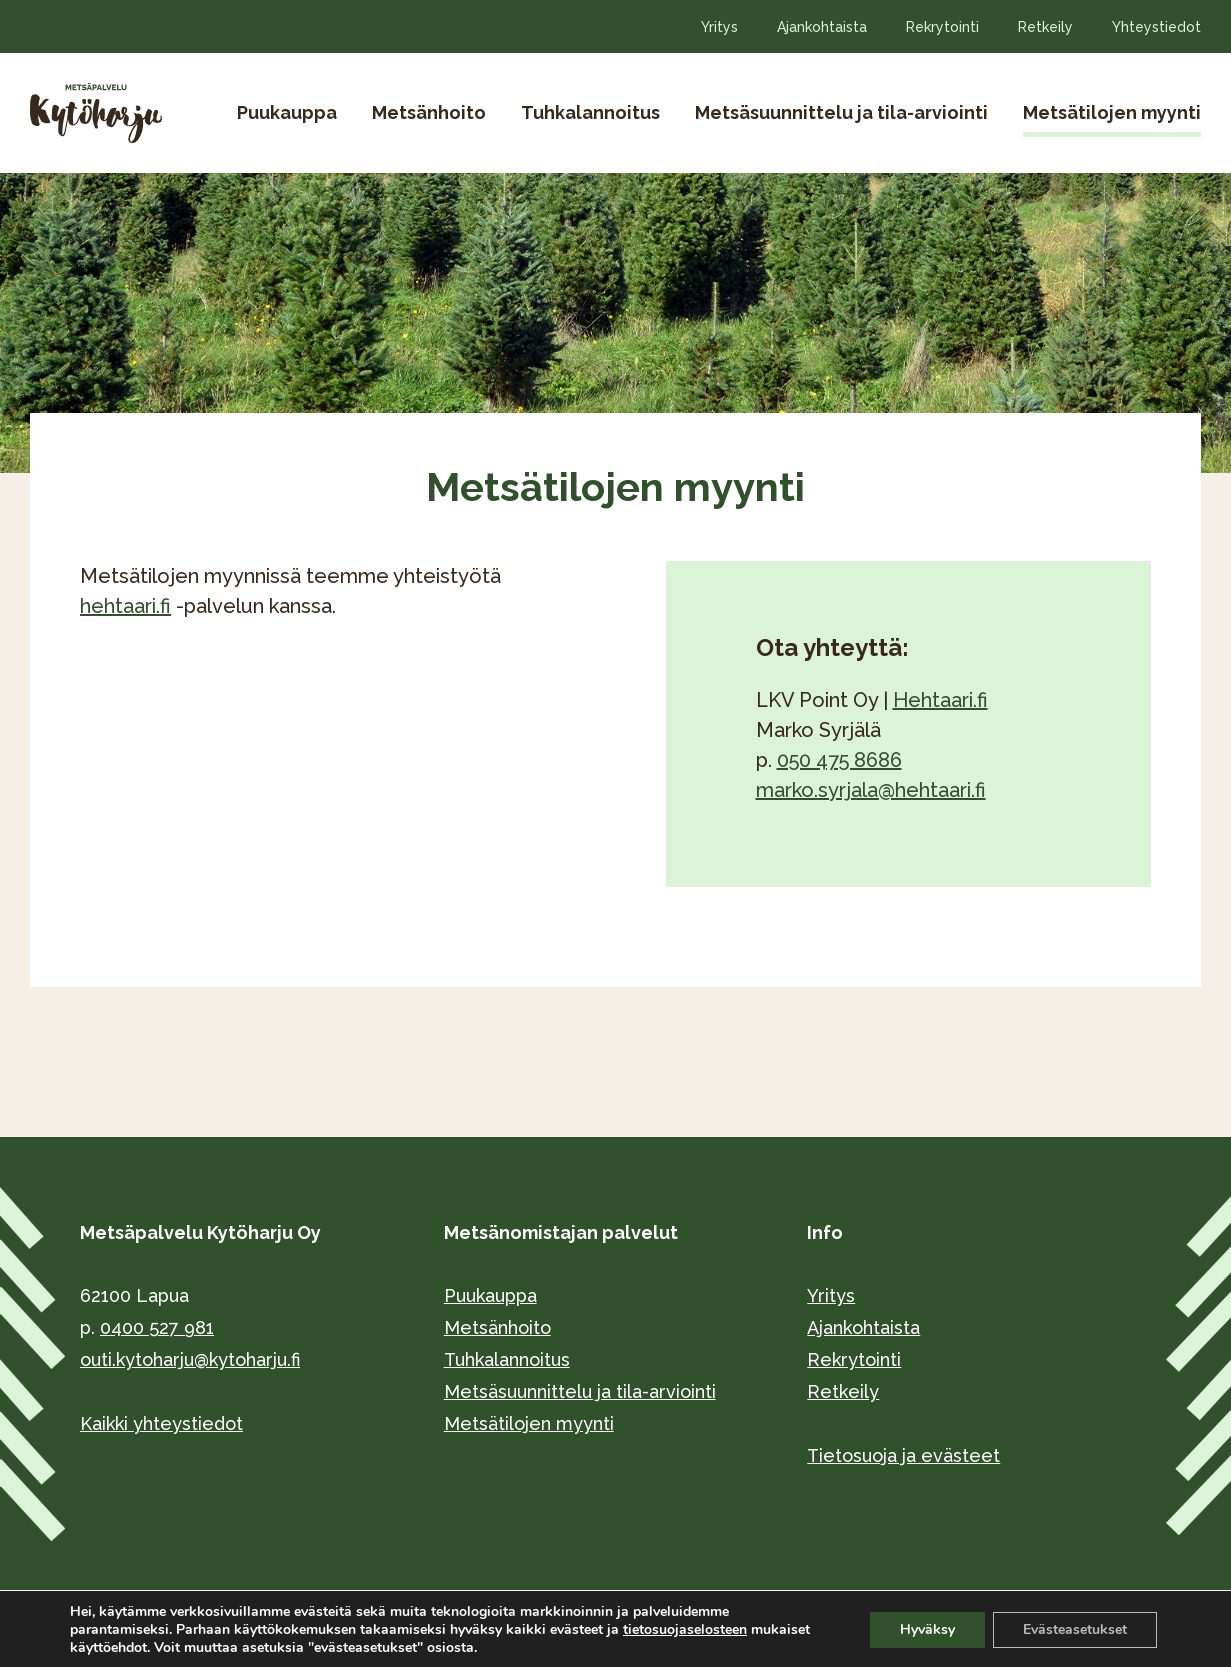  What do you see at coordinates (590, 112) in the screenshot?
I see `Tuhkalannoitus` at bounding box center [590, 112].